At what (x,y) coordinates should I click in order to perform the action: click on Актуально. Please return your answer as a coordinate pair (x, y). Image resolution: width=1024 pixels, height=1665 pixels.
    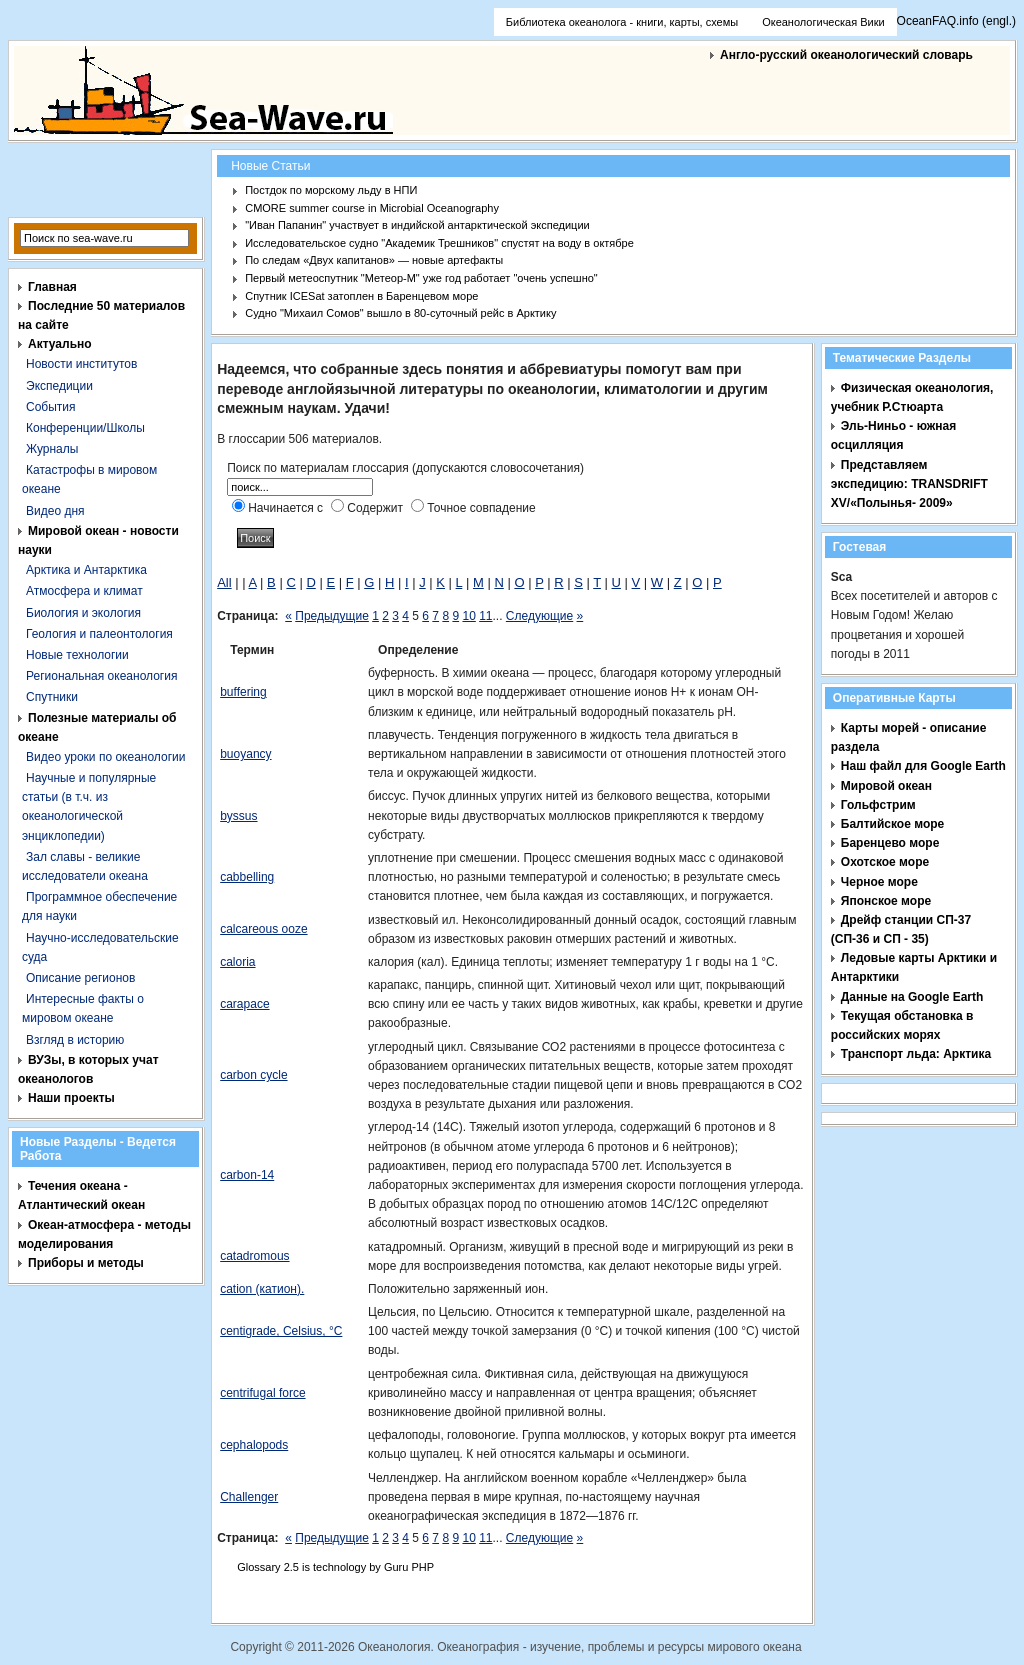
    Looking at the image, I should click on (60, 344).